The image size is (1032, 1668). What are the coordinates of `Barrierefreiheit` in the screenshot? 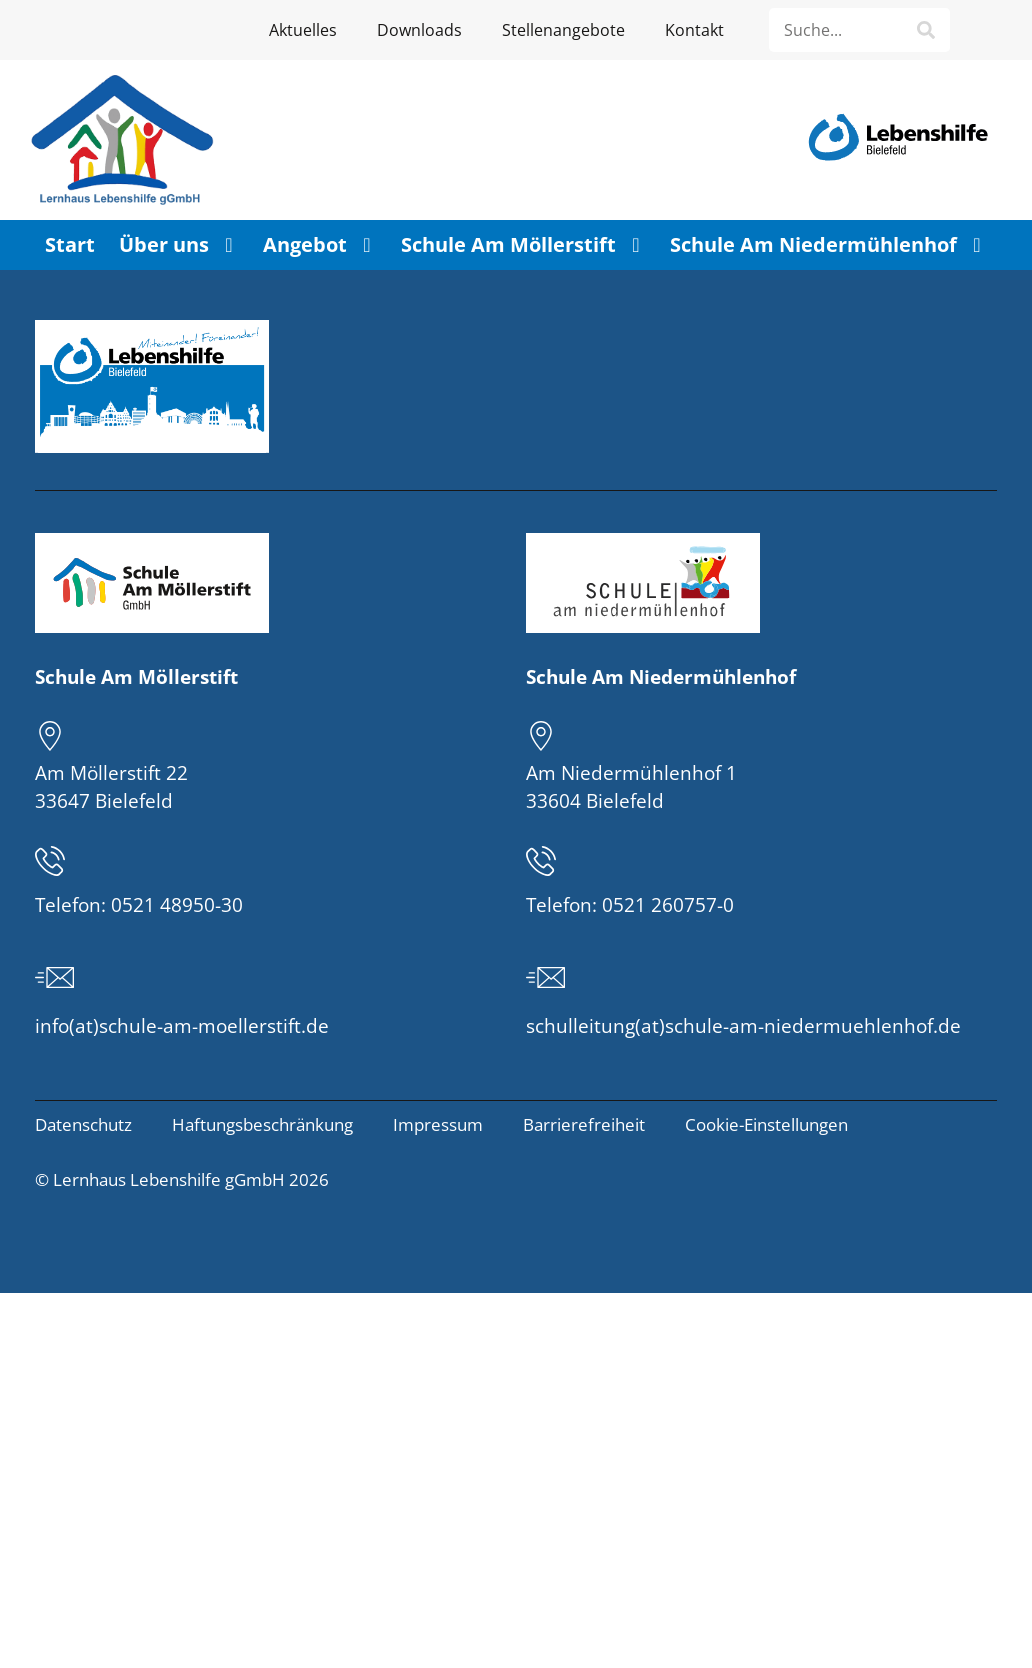 It's located at (584, 1124).